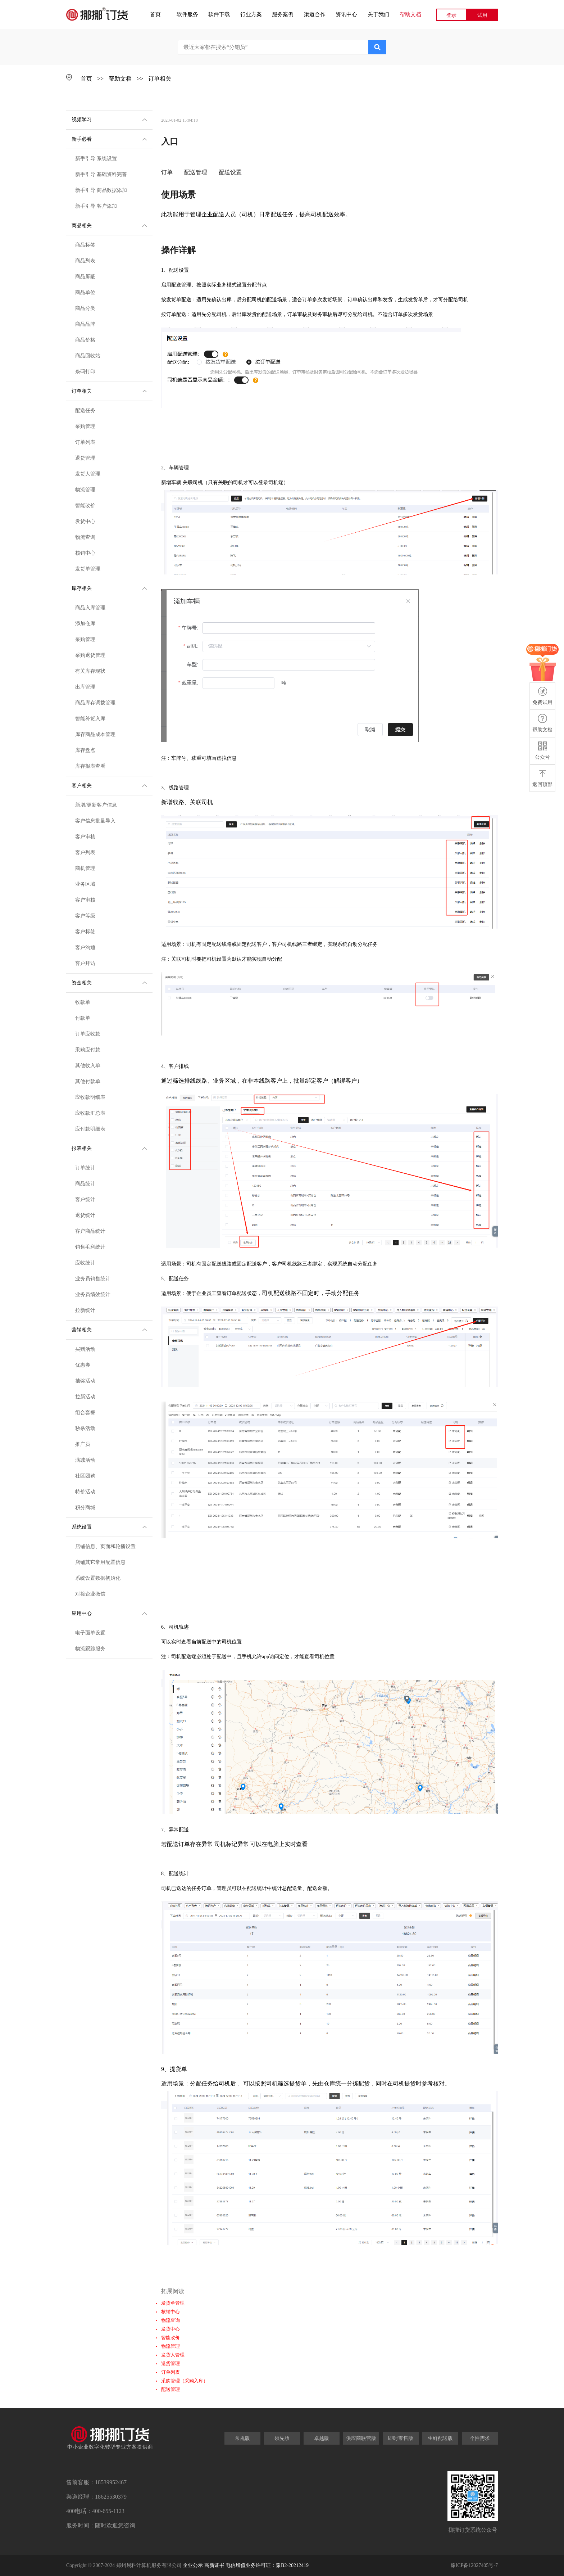 This screenshot has width=564, height=2576. What do you see at coordinates (85, 947) in the screenshot?
I see `客户沟通` at bounding box center [85, 947].